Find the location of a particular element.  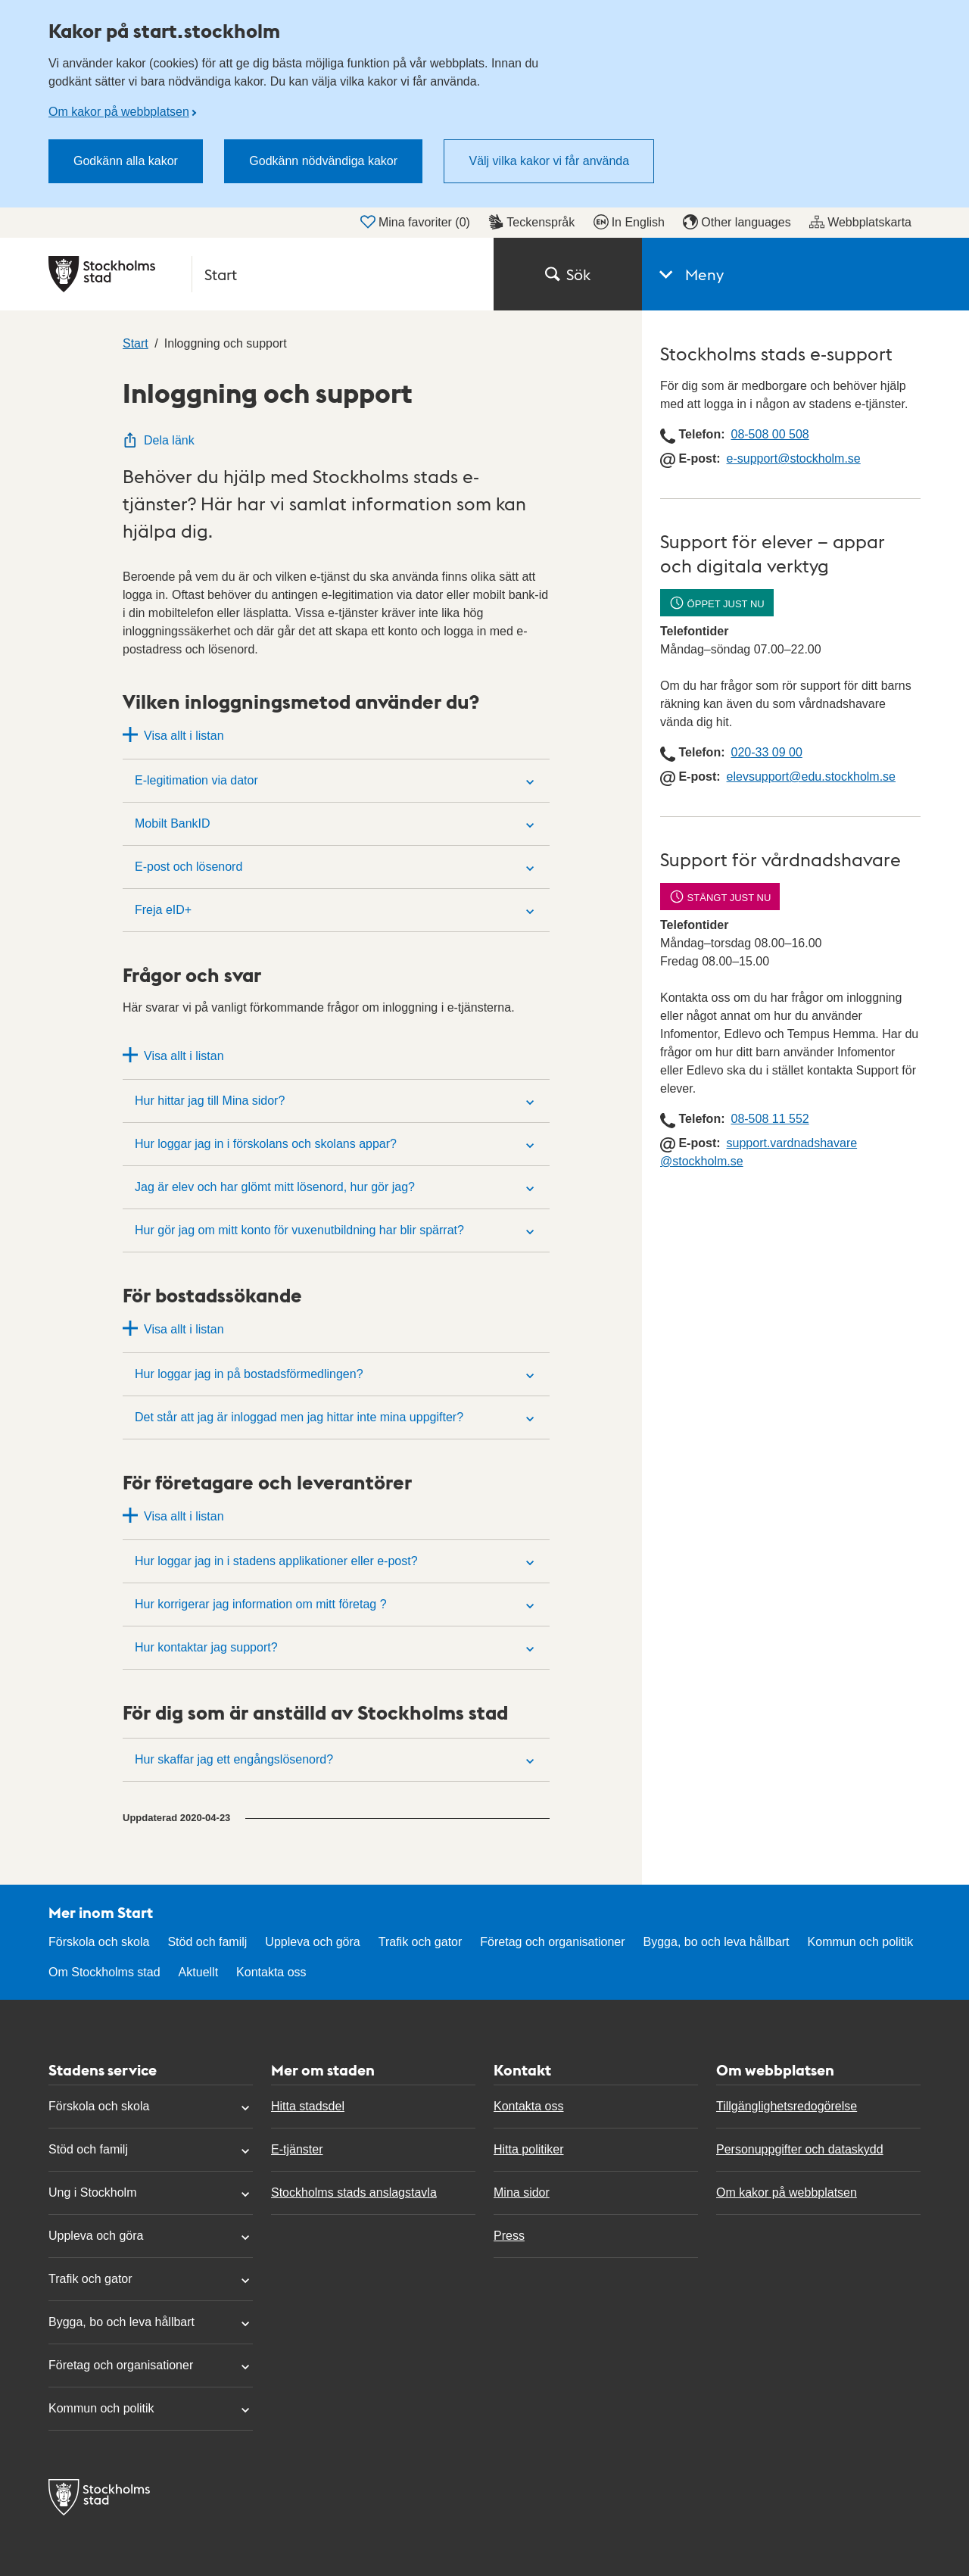

Webbplatskarta is located at coordinates (860, 221).